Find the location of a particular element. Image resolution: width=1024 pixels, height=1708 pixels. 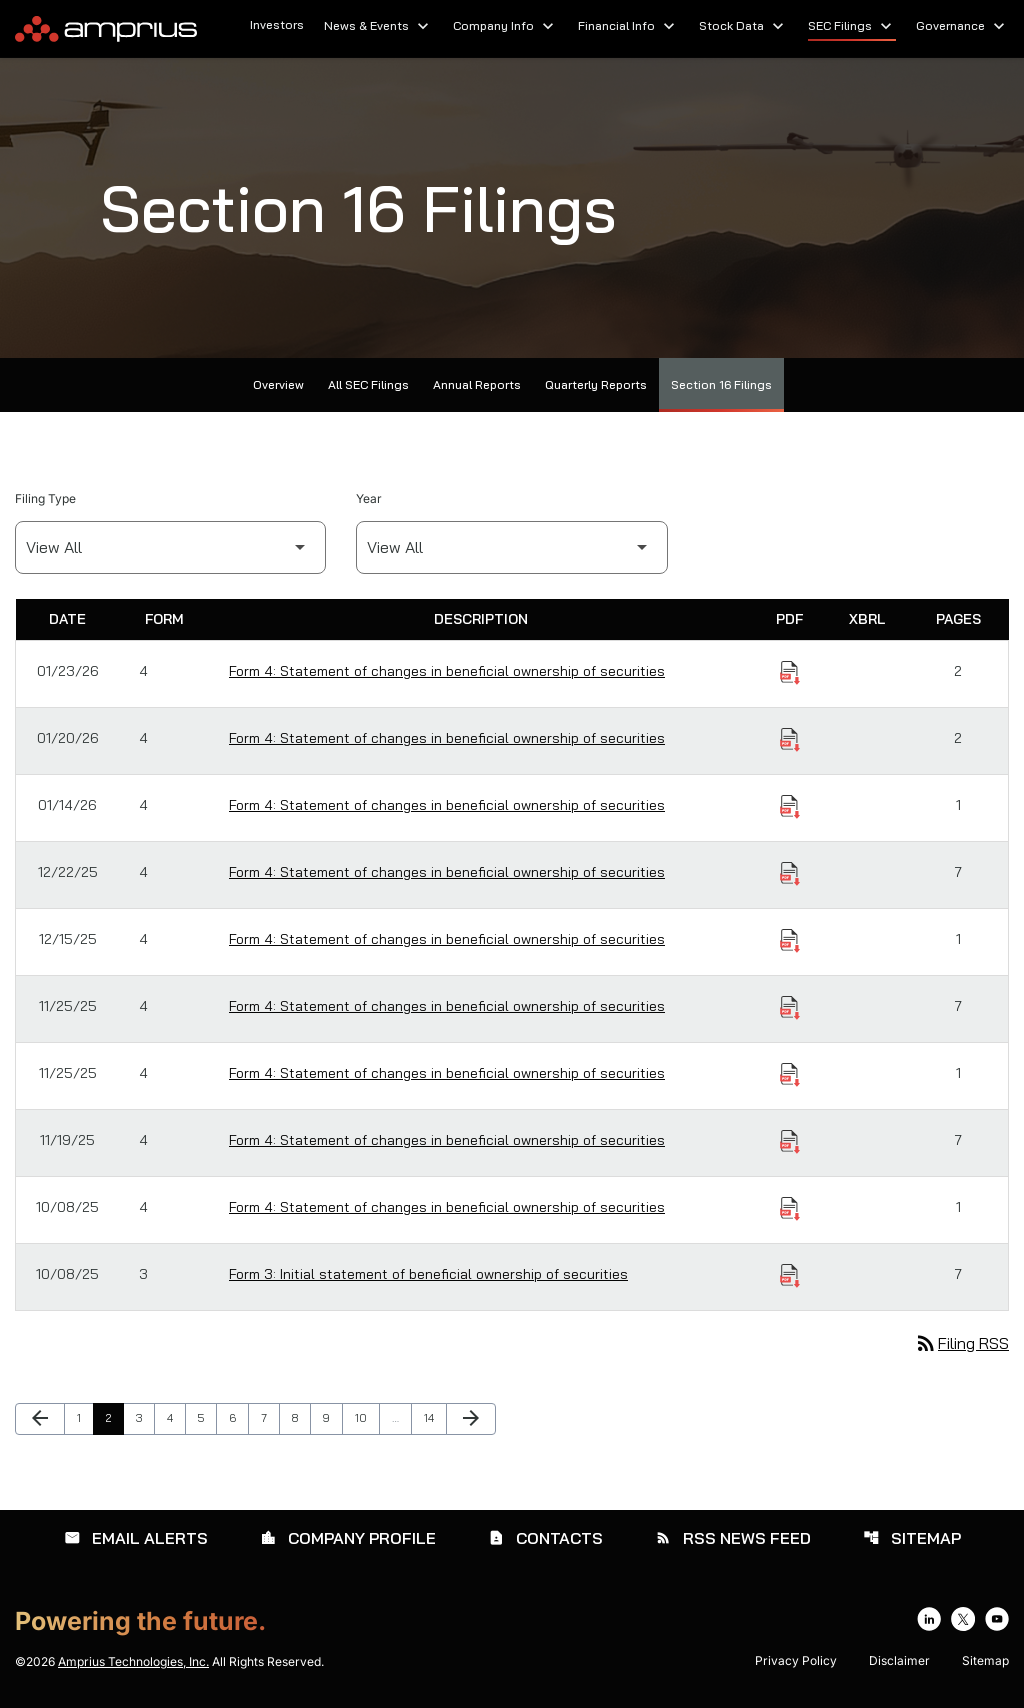

Governance is located at coordinates (962, 26).